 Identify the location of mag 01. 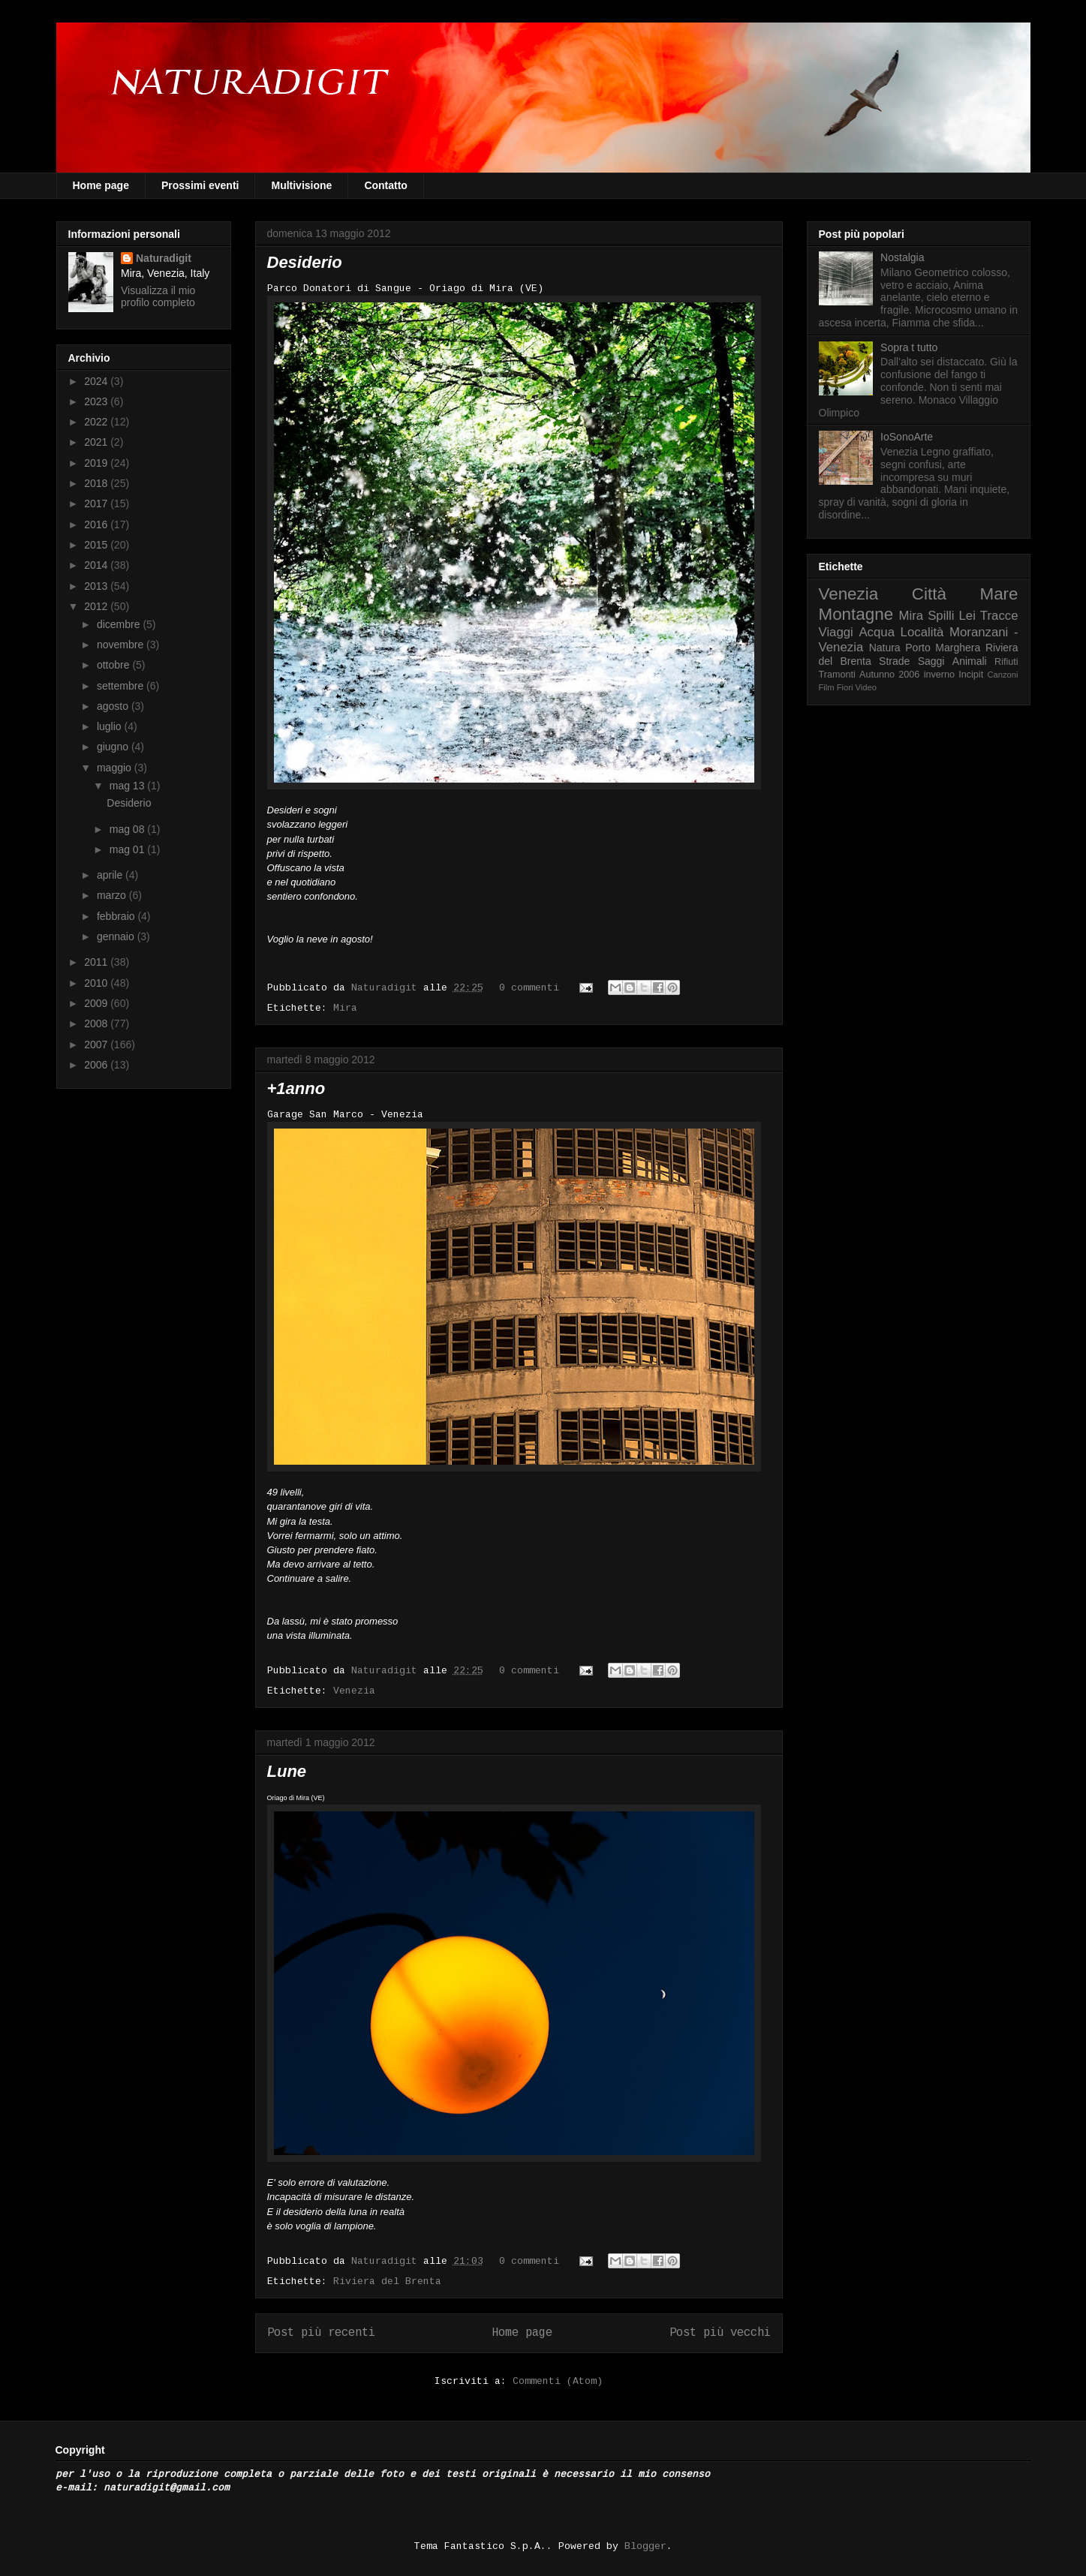
(129, 849).